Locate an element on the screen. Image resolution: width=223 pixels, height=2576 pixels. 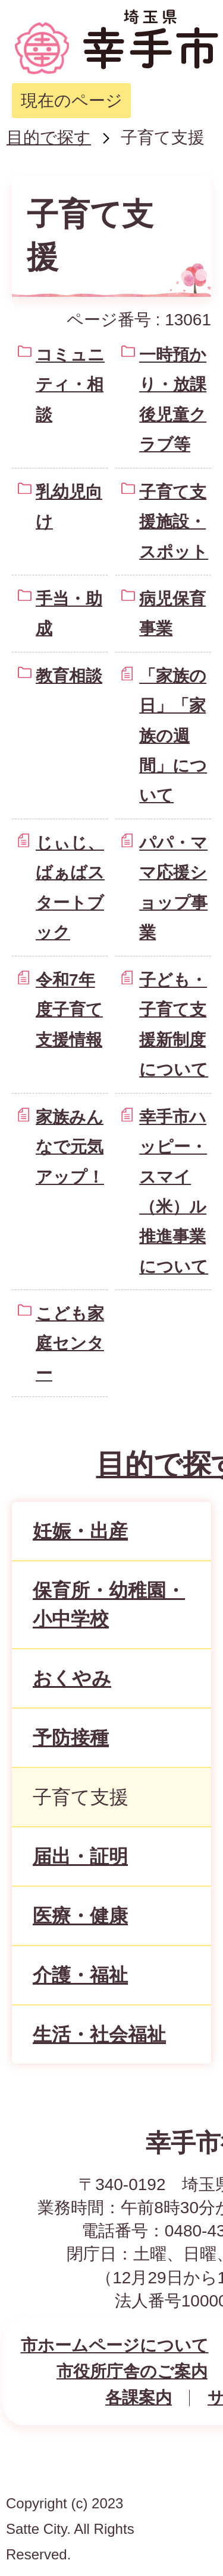
各課案内 is located at coordinates (138, 2397).